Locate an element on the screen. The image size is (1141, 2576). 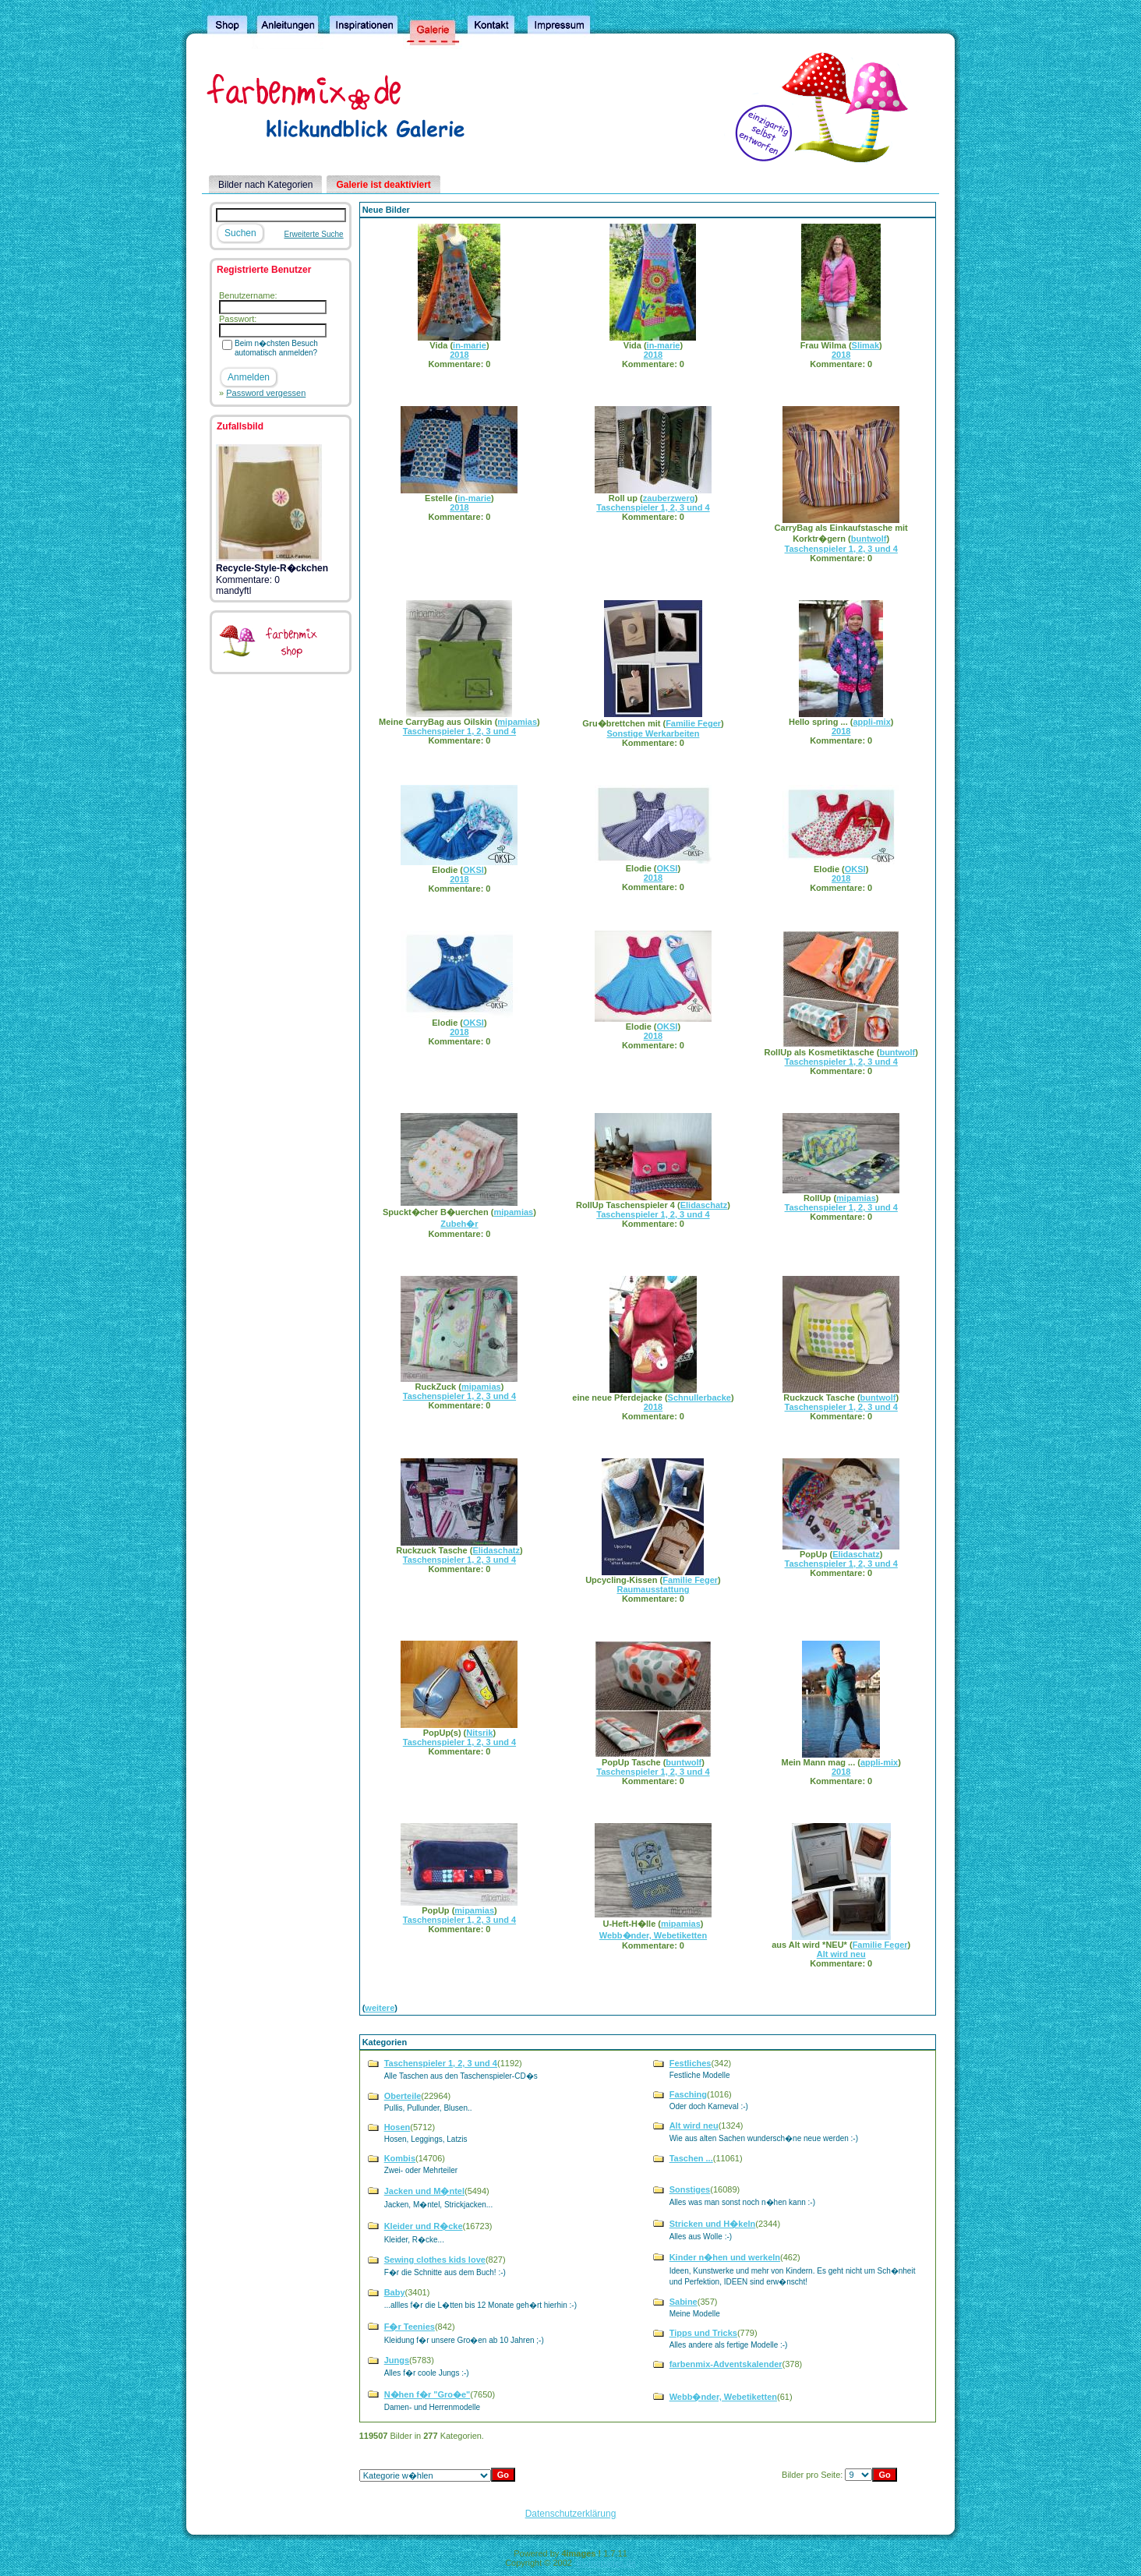
Taschenspieler 1, 2, 3 und 4 is located at coordinates (652, 507).